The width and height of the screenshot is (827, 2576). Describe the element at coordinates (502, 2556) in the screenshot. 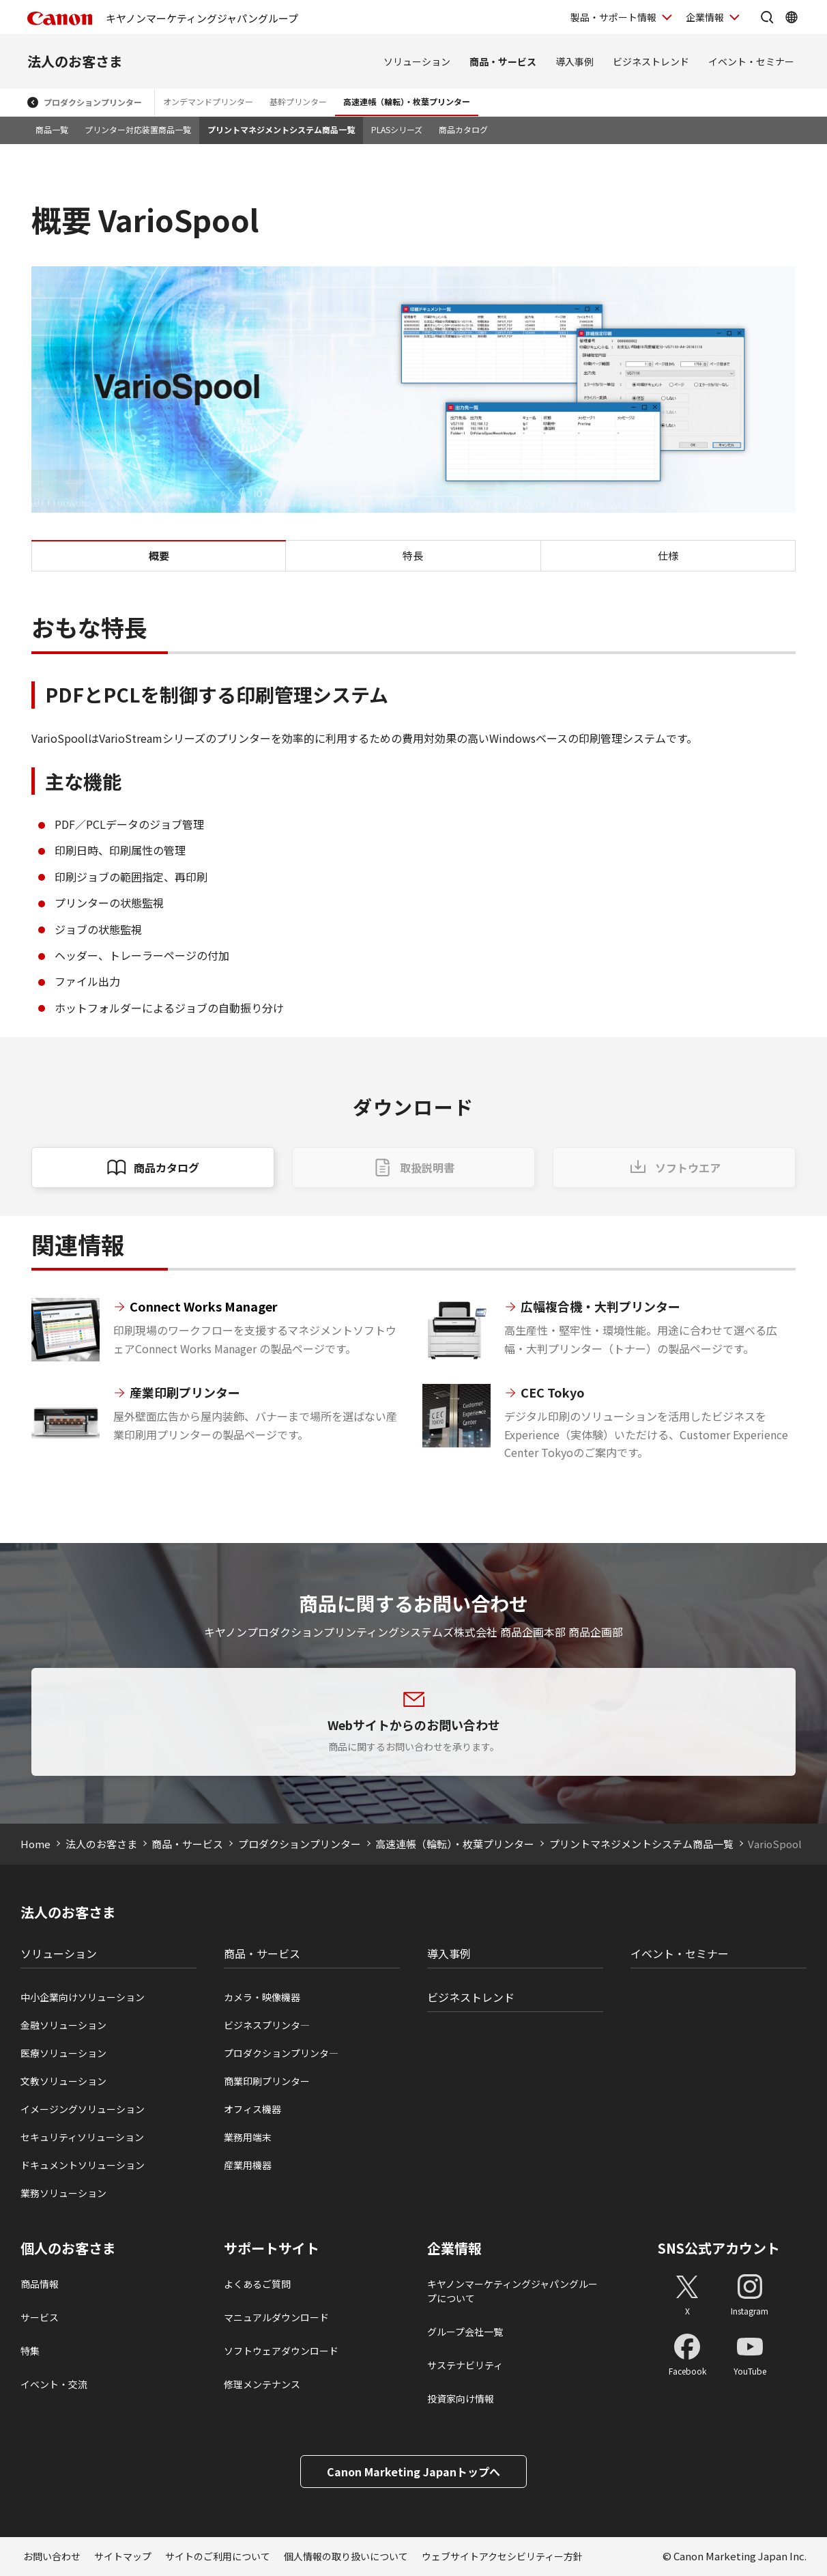

I see `ウェブサイトアクセシビリティー方針` at that location.